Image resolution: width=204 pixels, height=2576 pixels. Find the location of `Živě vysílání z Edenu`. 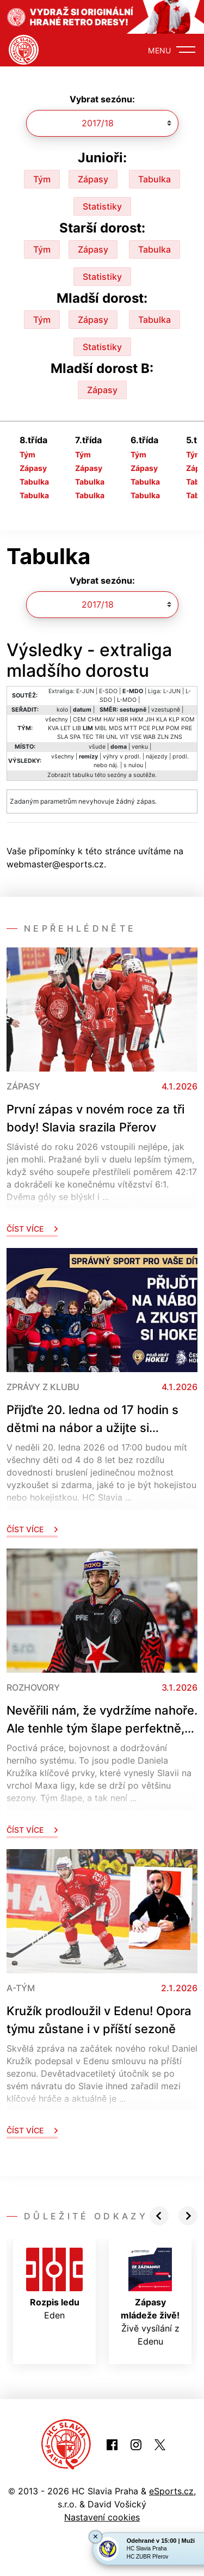

Živě vysílání z Edenu is located at coordinates (150, 2297).